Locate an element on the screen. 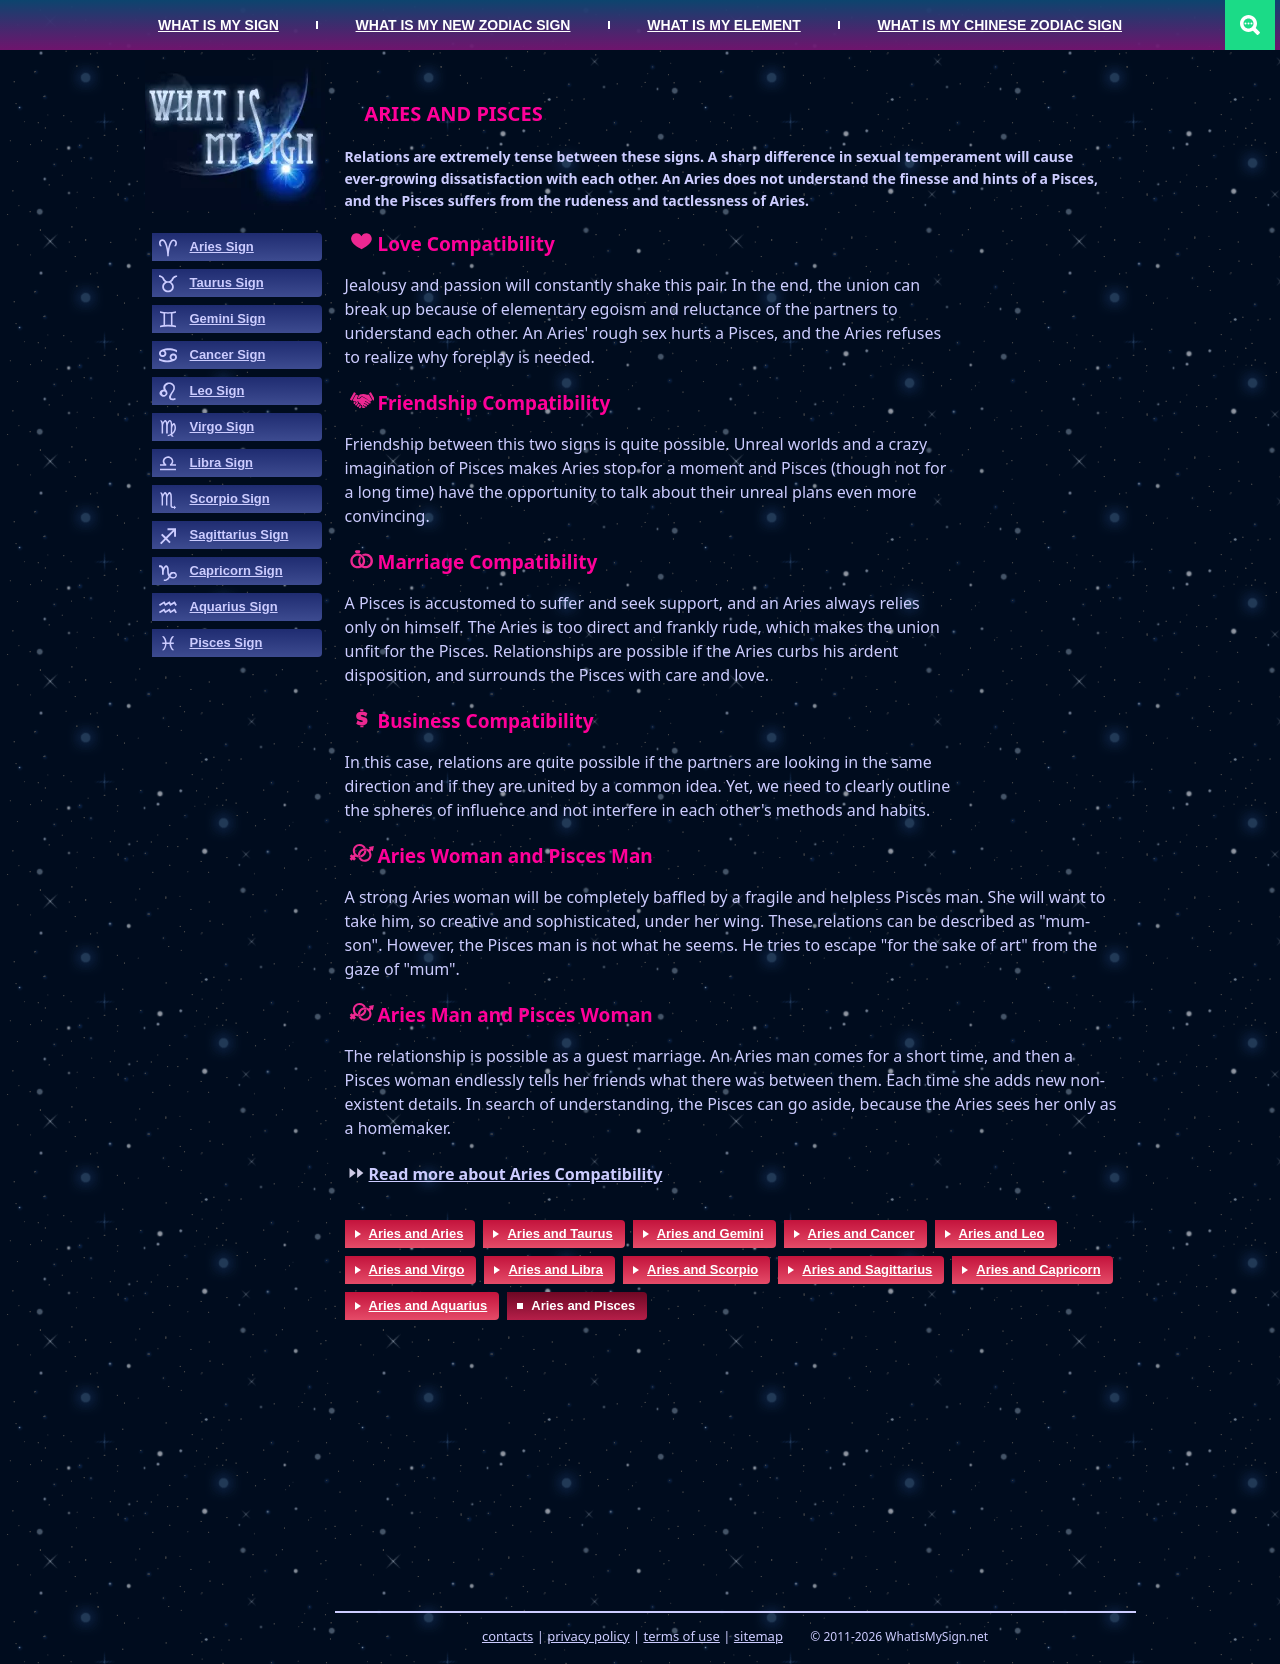 Image resolution: width=1280 pixels, height=1664 pixels. pisces sign is located at coordinates (226, 642).